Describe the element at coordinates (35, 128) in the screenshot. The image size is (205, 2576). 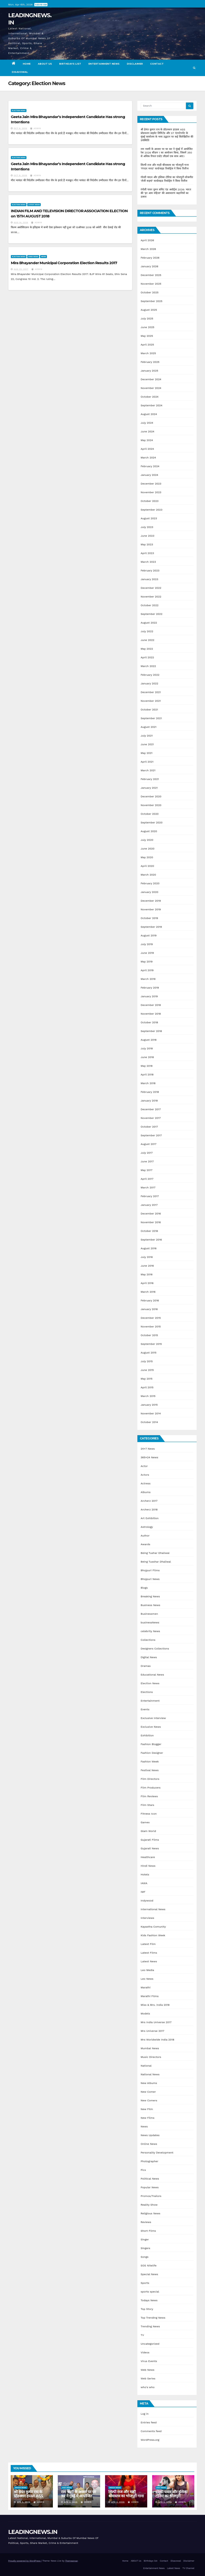
I see `admin` at that location.